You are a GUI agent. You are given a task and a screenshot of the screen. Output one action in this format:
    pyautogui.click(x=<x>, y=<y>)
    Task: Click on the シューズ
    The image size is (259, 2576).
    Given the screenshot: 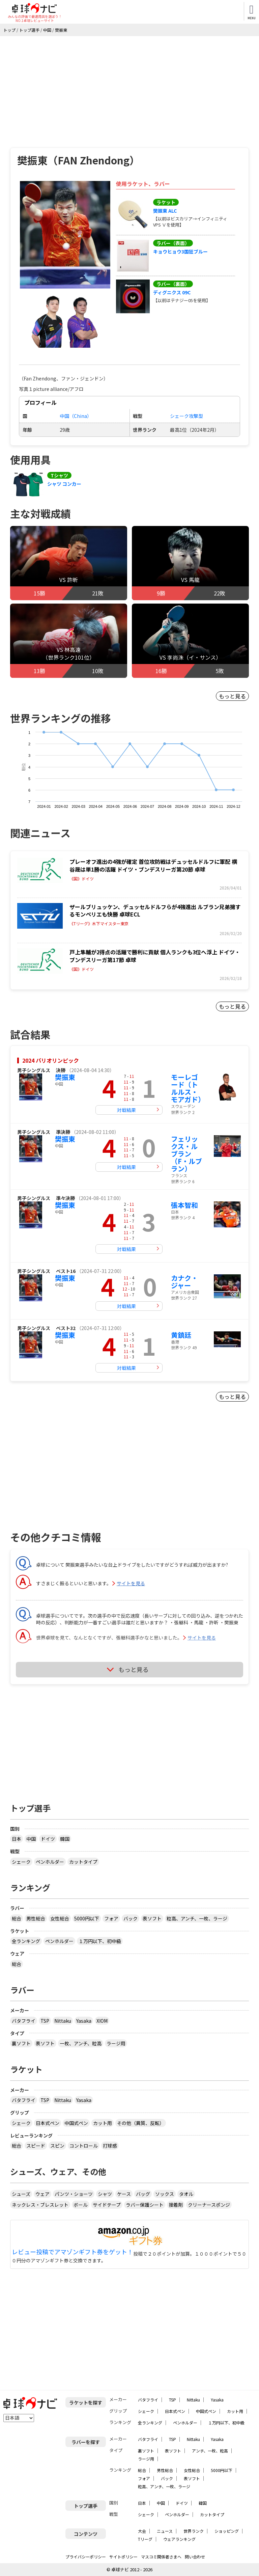 What is the action you would take?
    pyautogui.click(x=21, y=2193)
    